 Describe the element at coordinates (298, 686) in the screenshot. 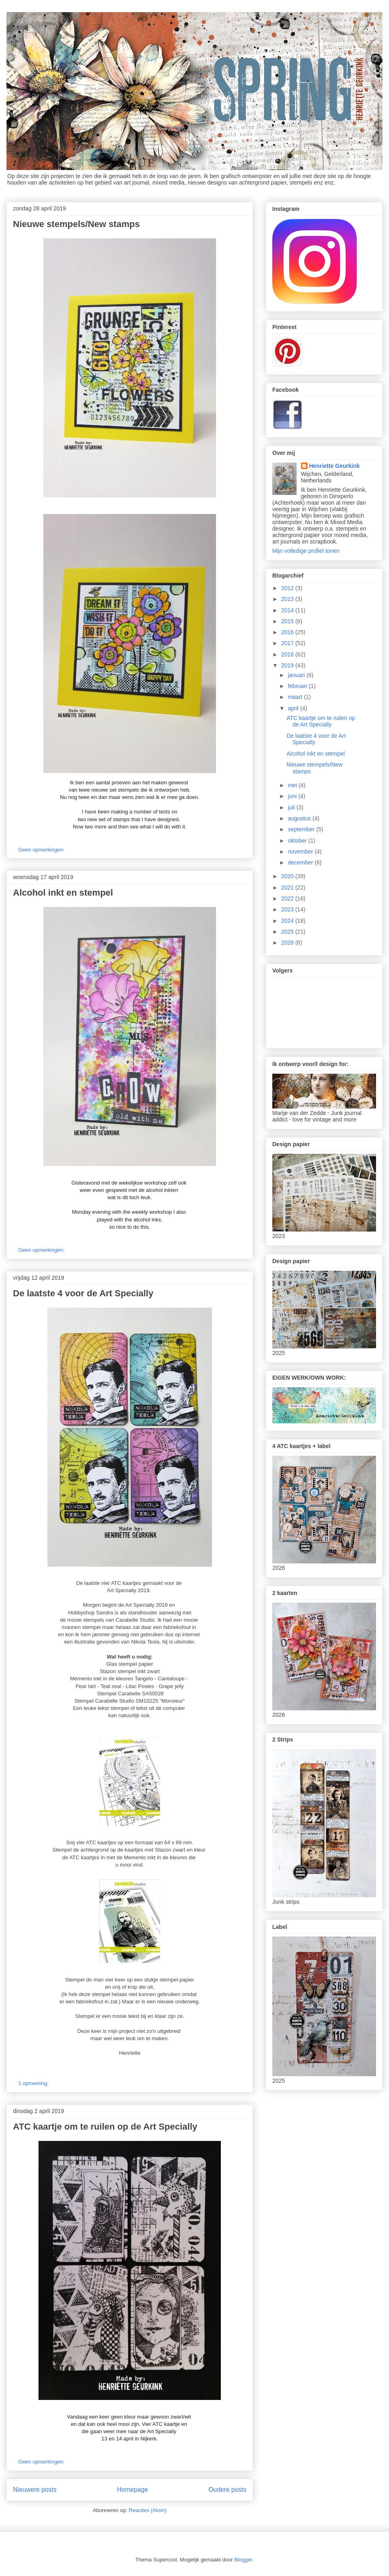

I see `februari` at that location.